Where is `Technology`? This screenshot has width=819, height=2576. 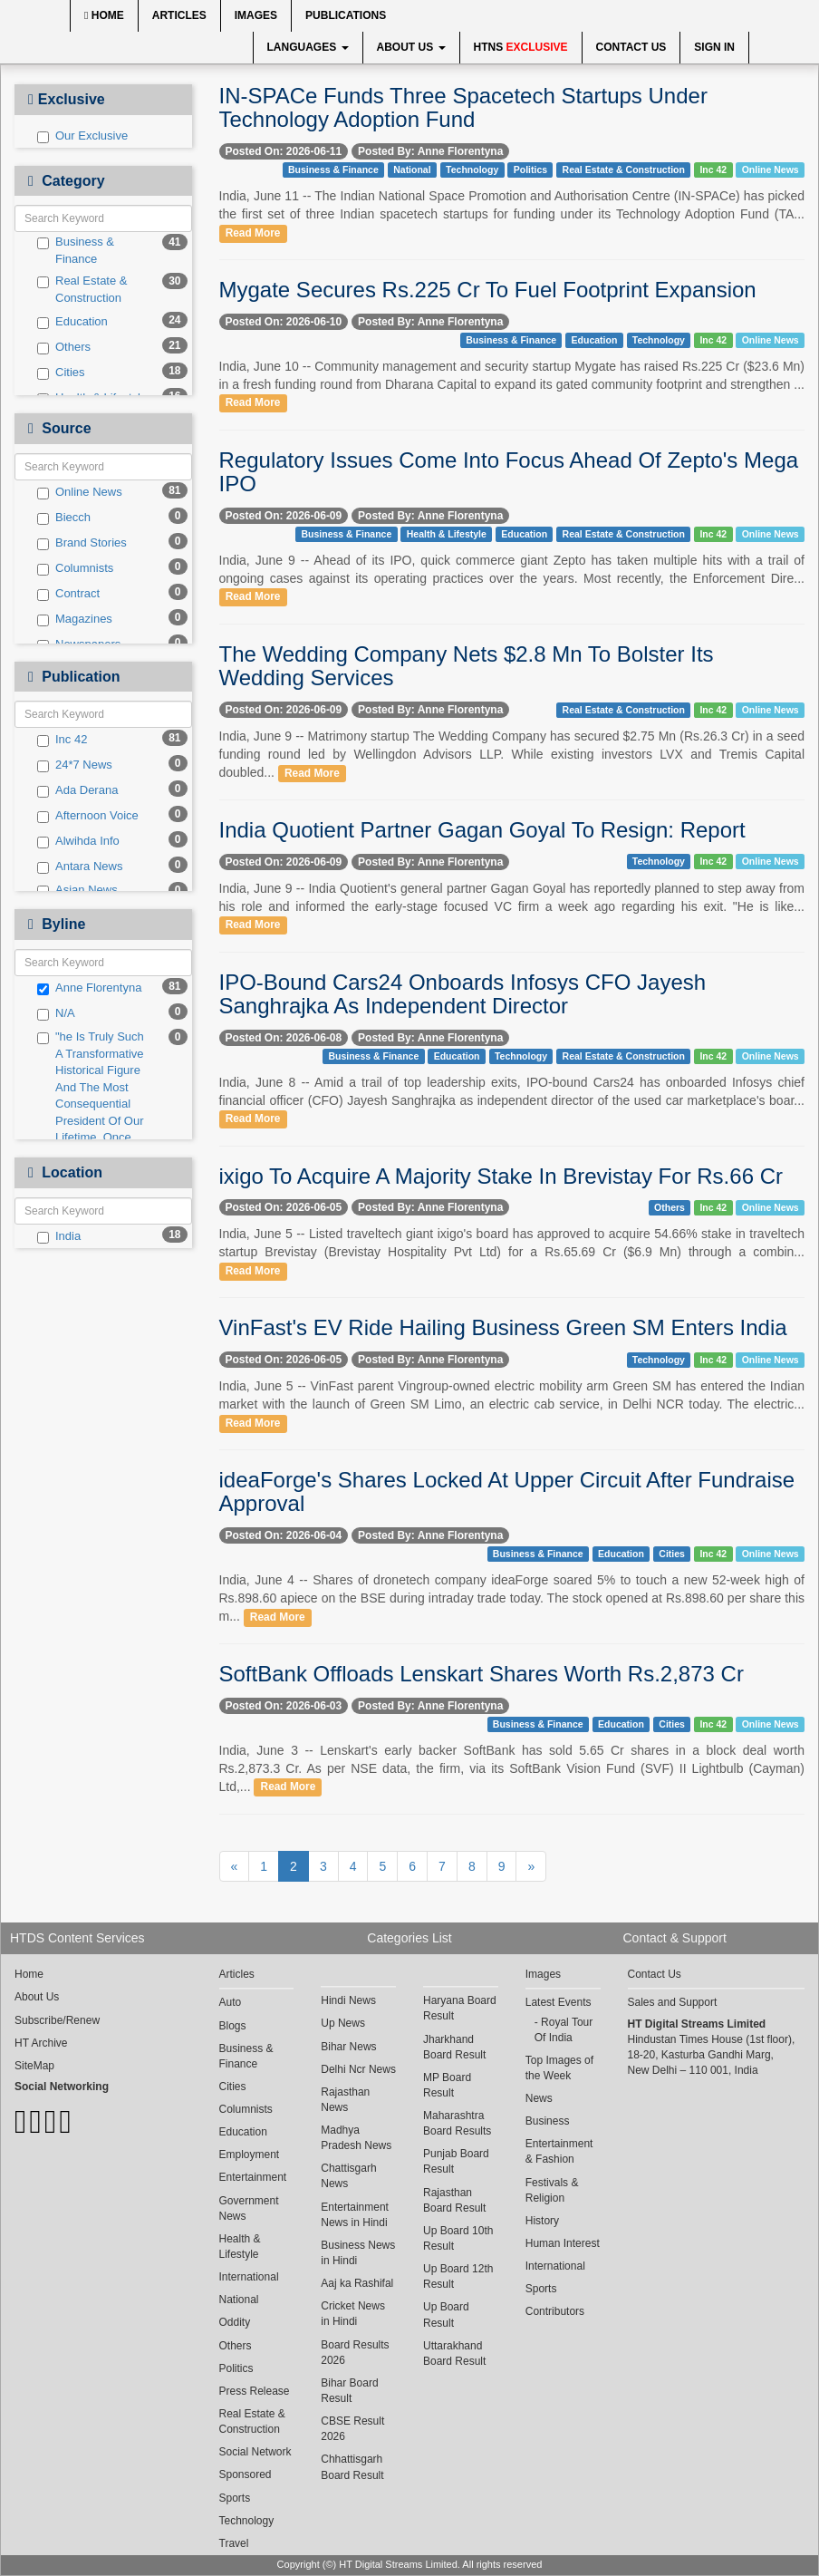 Technology is located at coordinates (472, 169).